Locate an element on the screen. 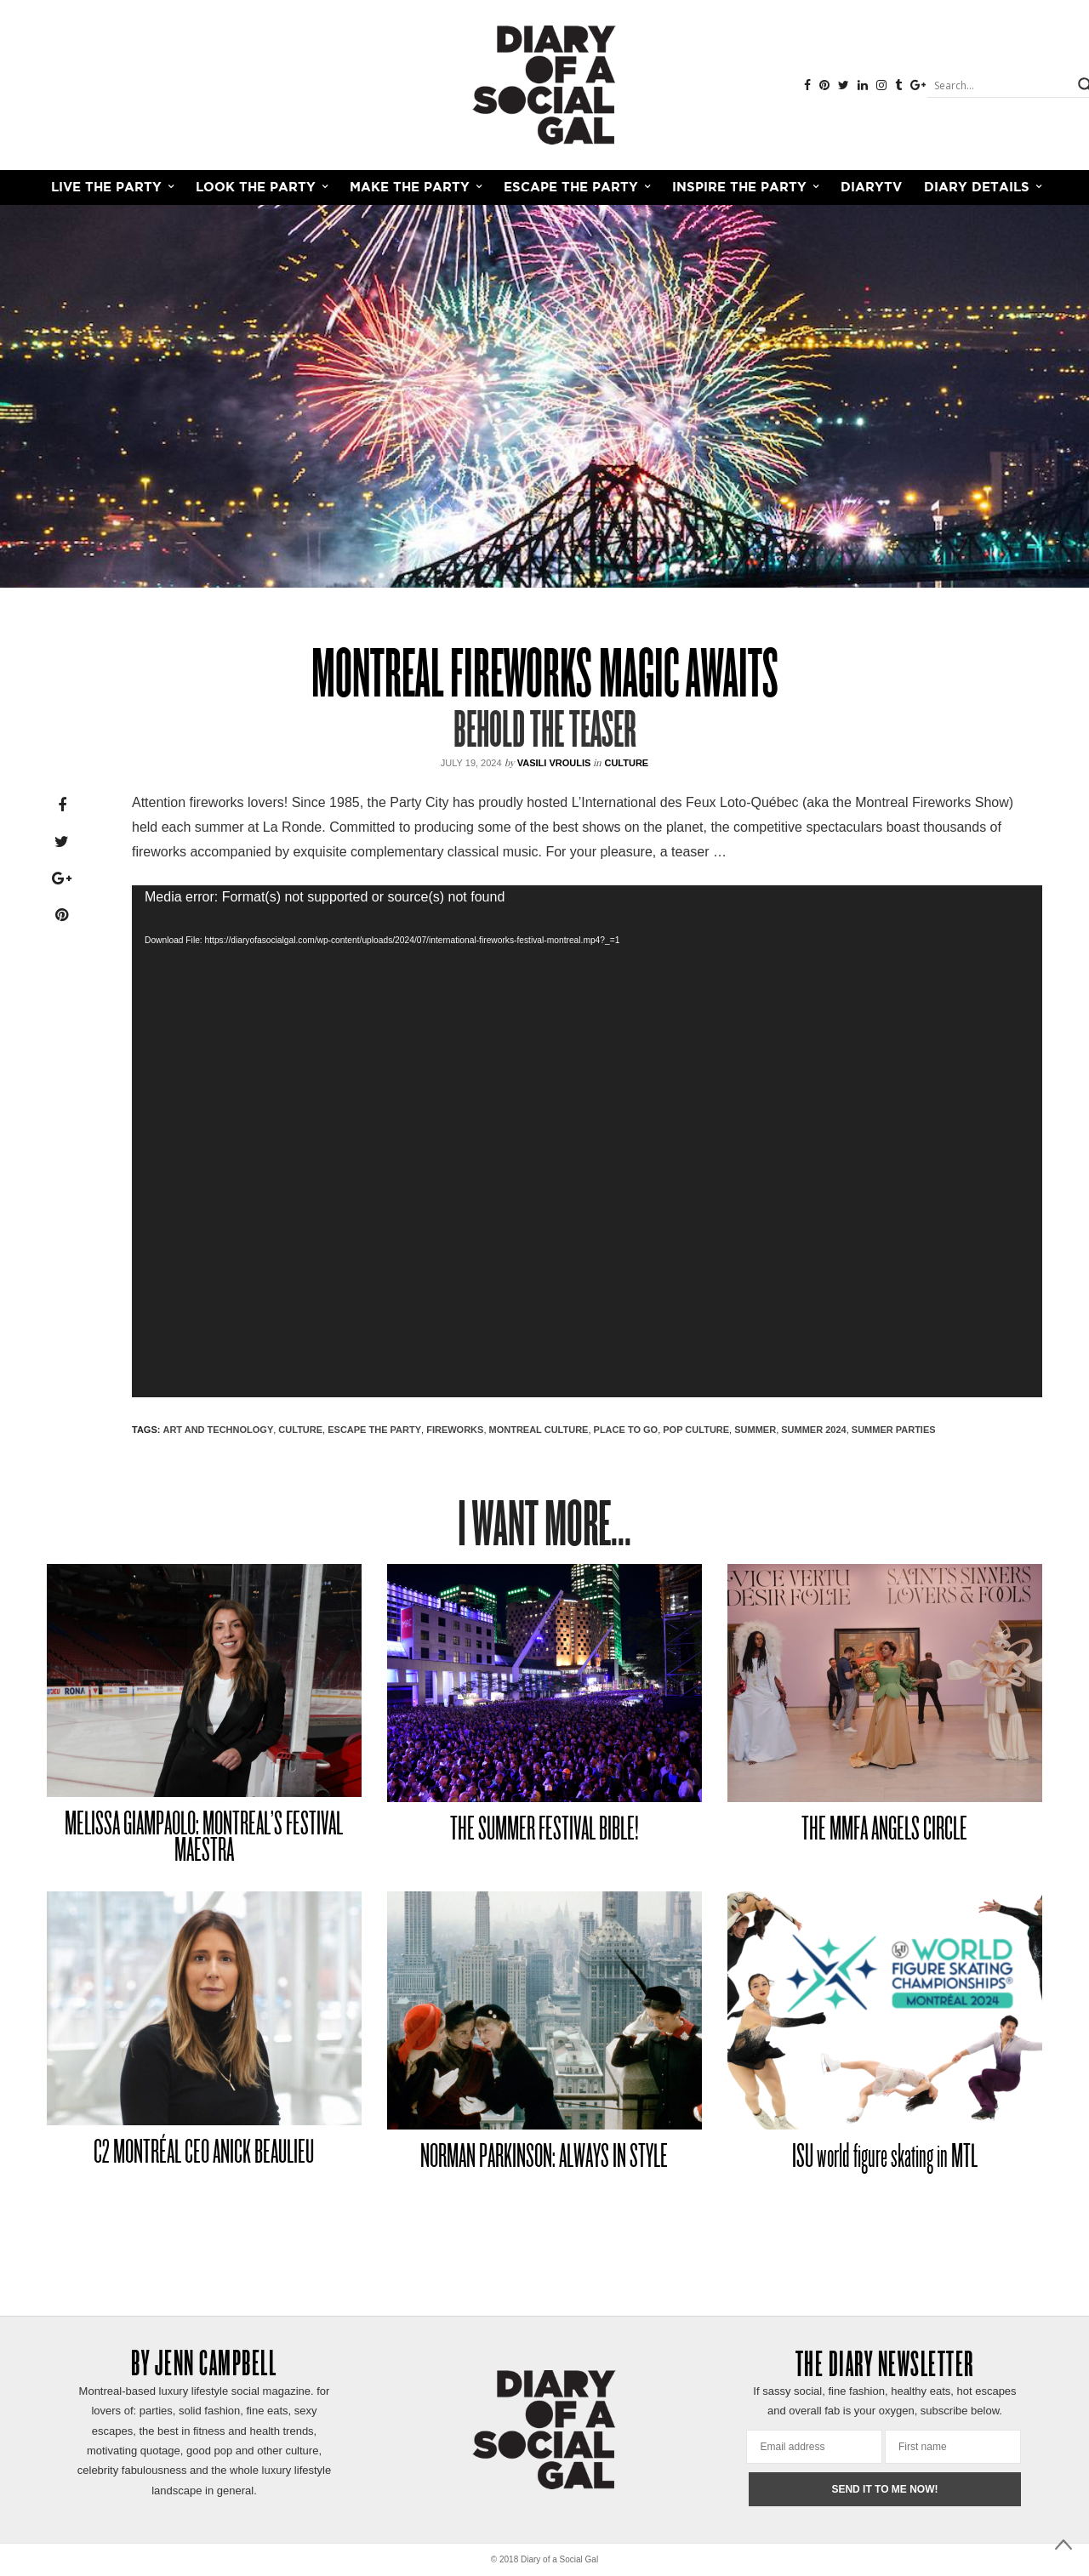 The image size is (1089, 2576). SUMMER 2024 is located at coordinates (813, 1429).